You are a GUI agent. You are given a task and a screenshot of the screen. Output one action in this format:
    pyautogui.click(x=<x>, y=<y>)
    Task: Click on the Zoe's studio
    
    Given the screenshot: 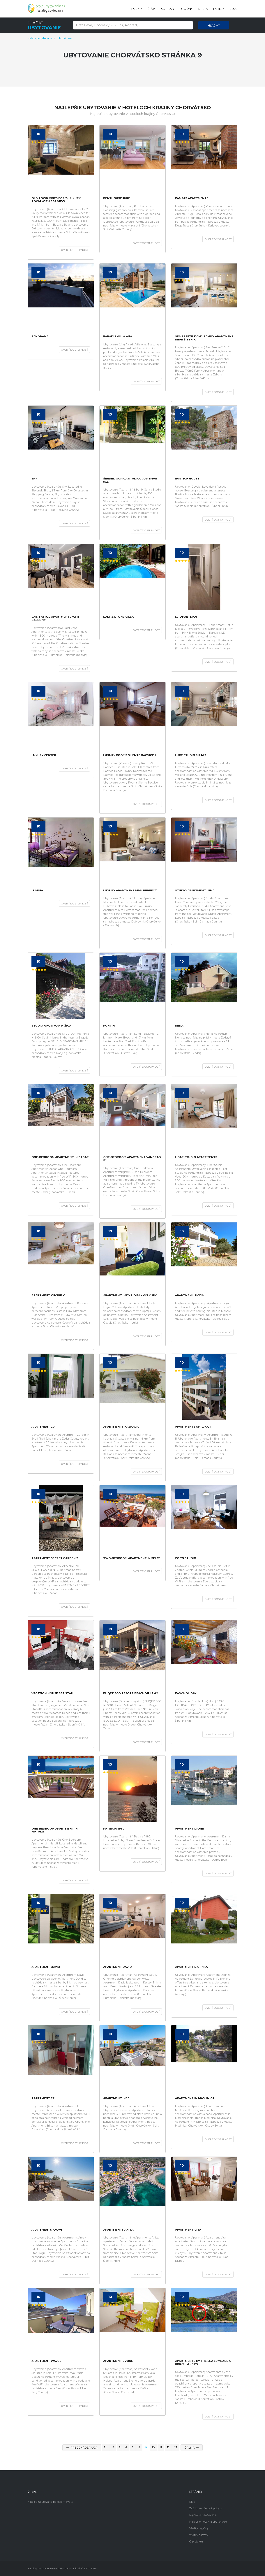 What is the action you would take?
    pyautogui.click(x=185, y=1558)
    